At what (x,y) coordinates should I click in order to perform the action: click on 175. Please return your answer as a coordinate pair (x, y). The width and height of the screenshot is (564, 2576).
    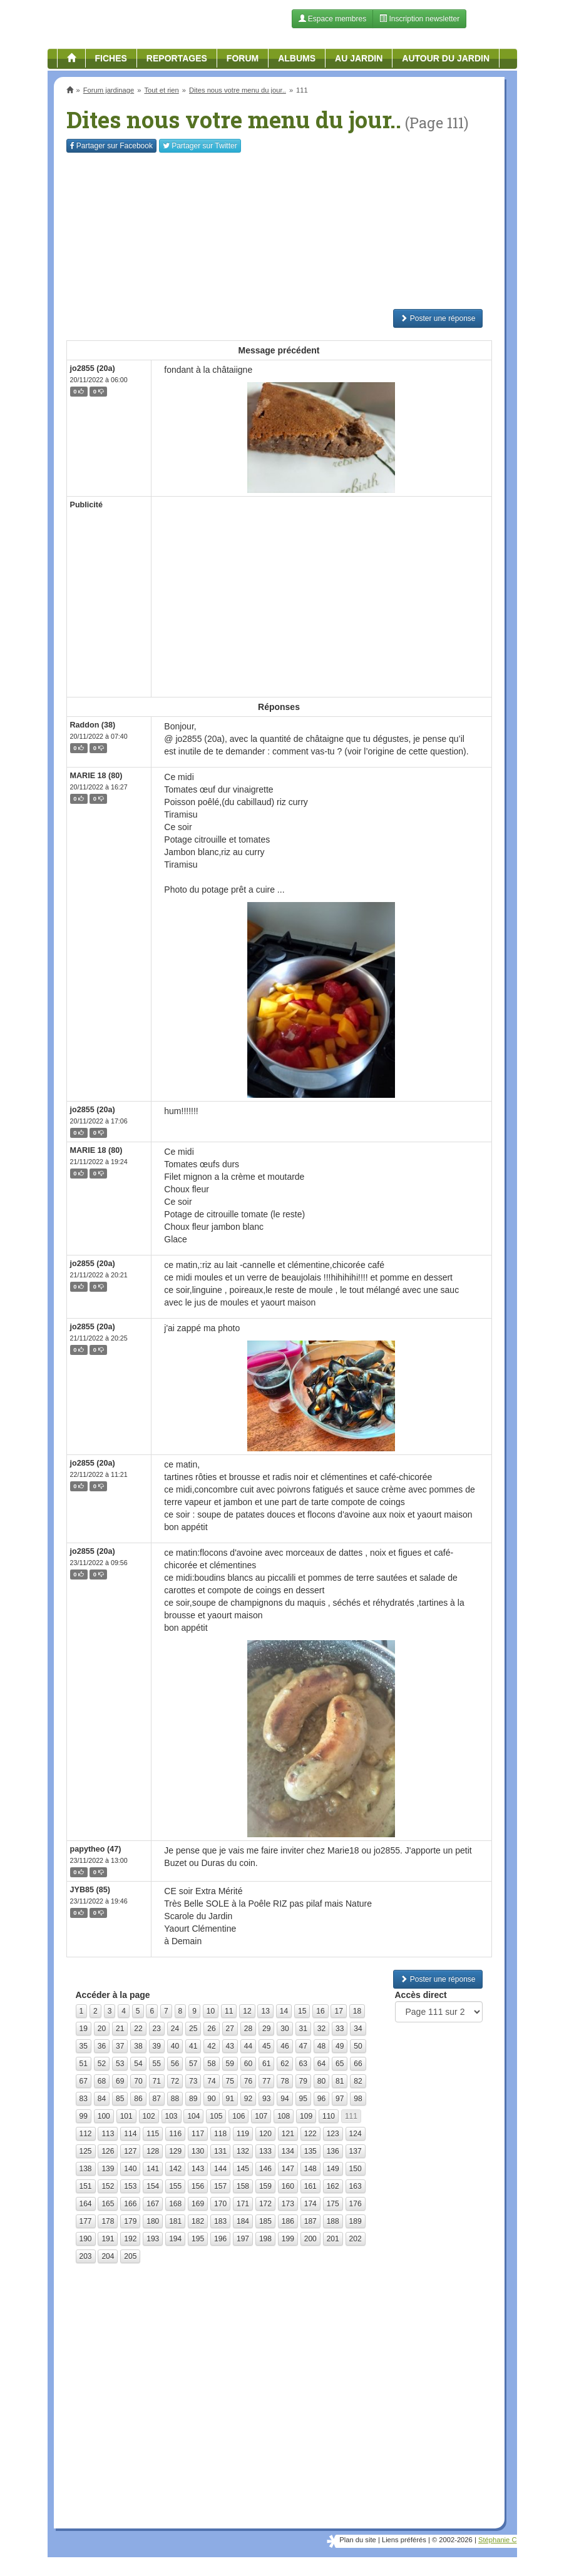
    Looking at the image, I should click on (333, 2203).